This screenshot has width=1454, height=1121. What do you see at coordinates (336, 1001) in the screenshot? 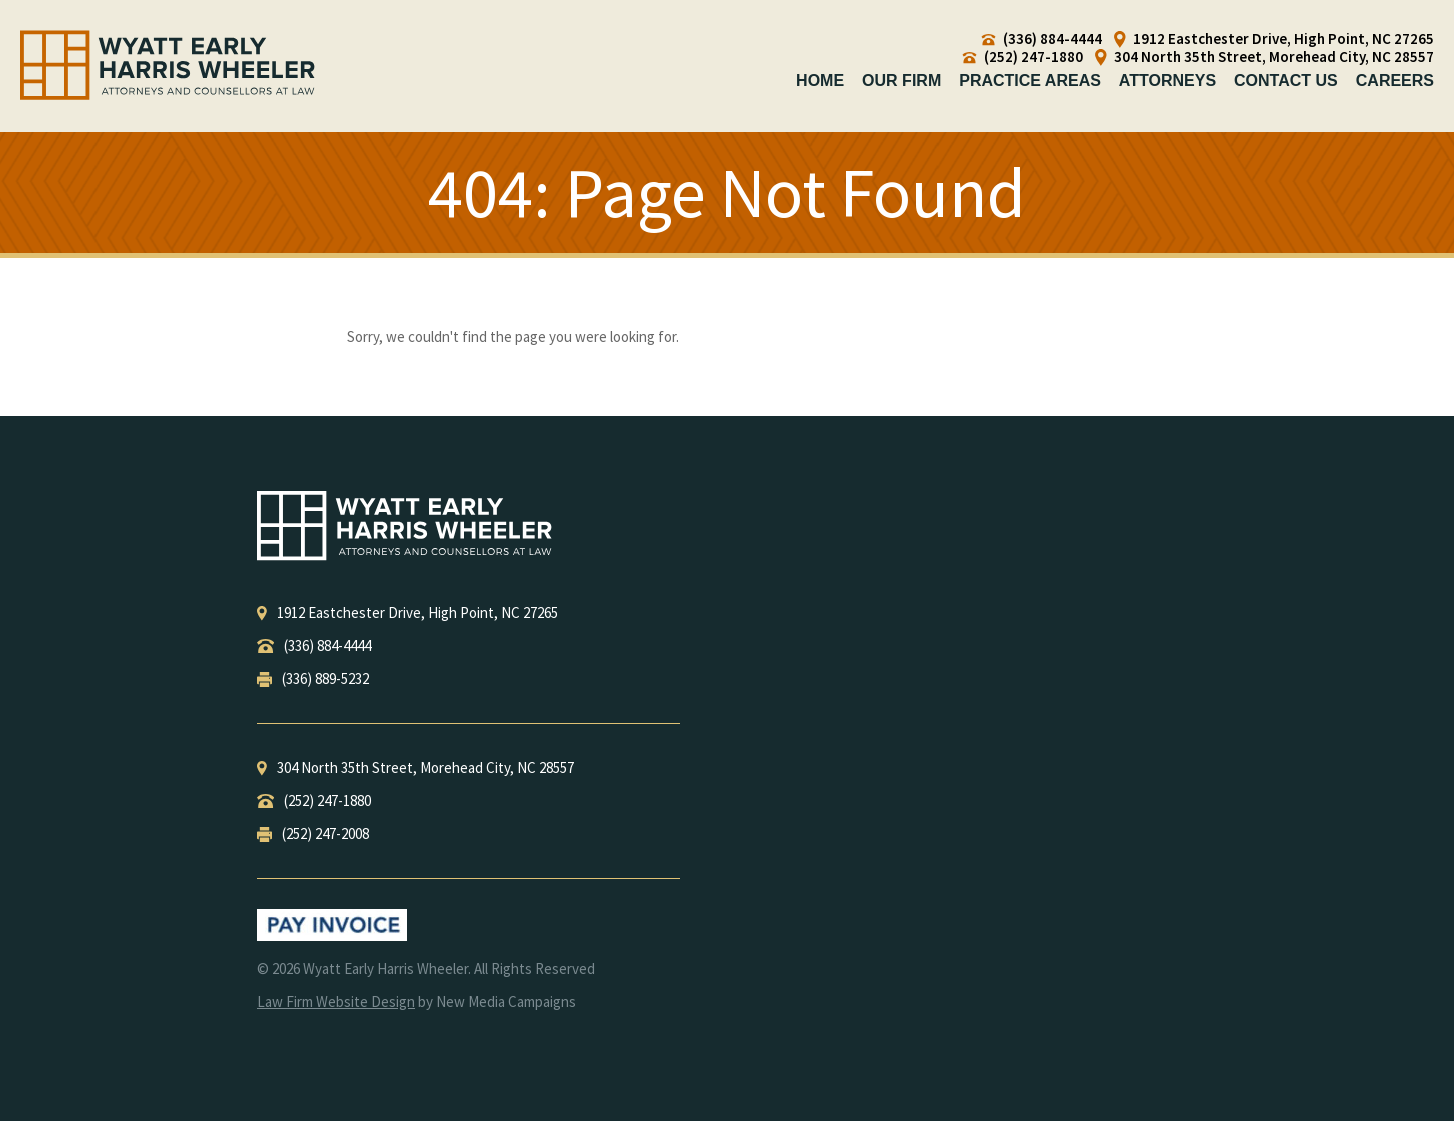
I see `Law Firm Website Design` at bounding box center [336, 1001].